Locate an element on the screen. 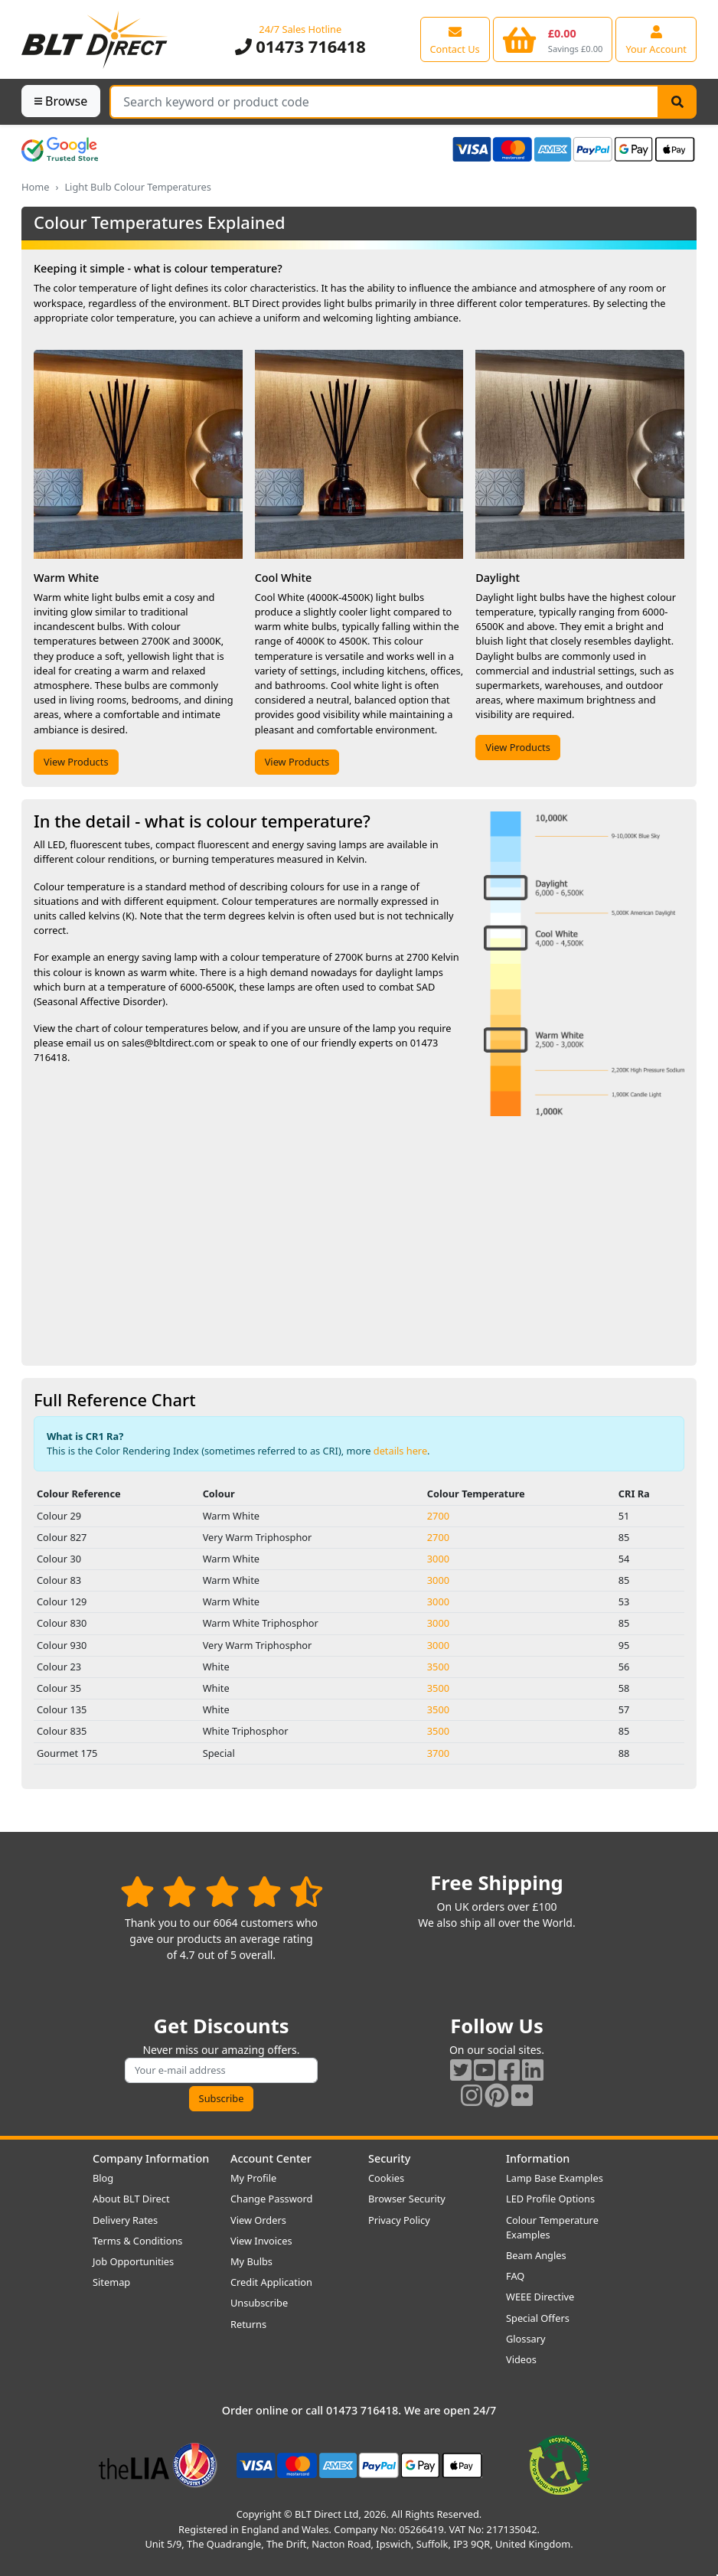 The height and width of the screenshot is (2576, 718). View Orders is located at coordinates (258, 2220).